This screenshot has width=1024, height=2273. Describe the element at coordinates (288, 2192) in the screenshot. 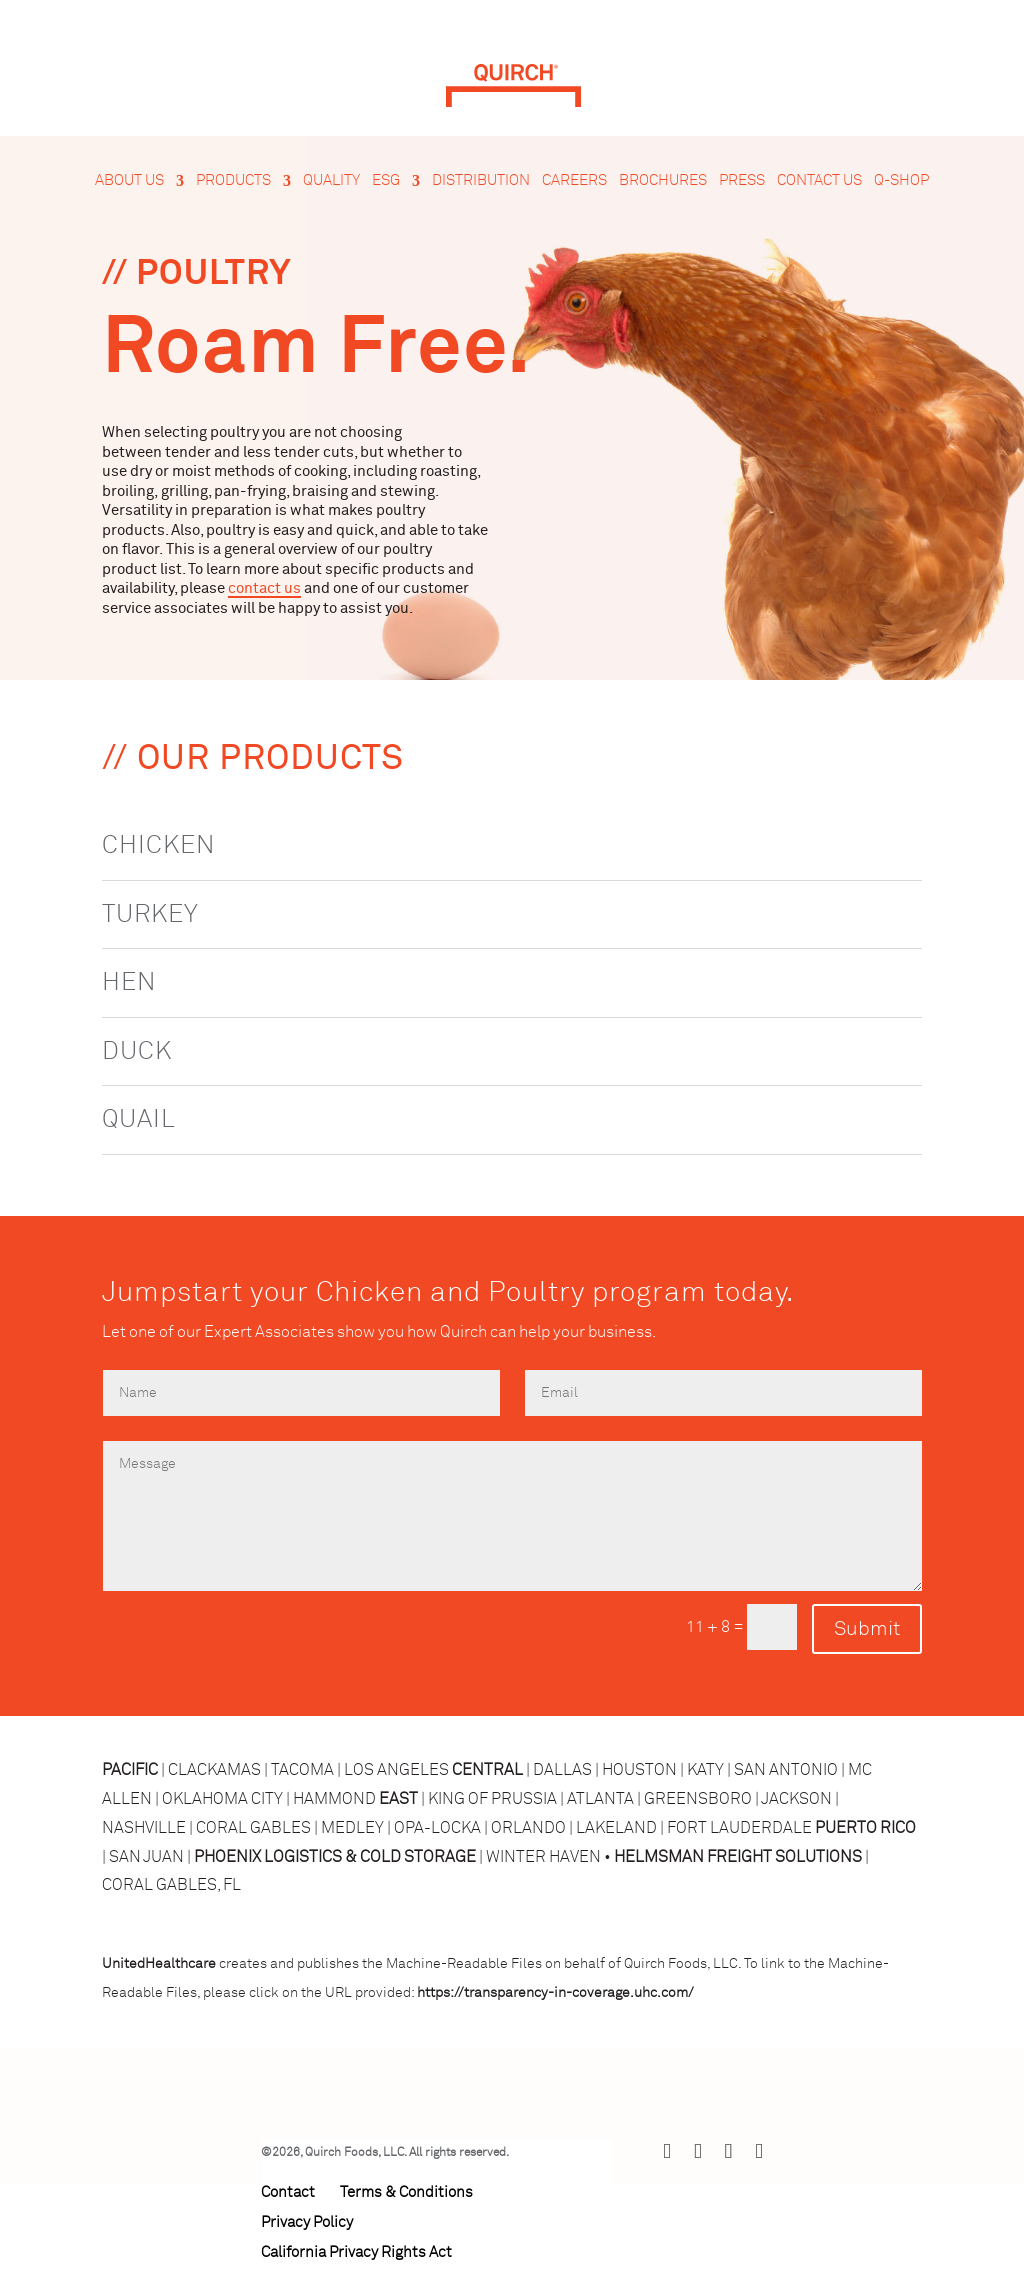

I see `Contact` at that location.